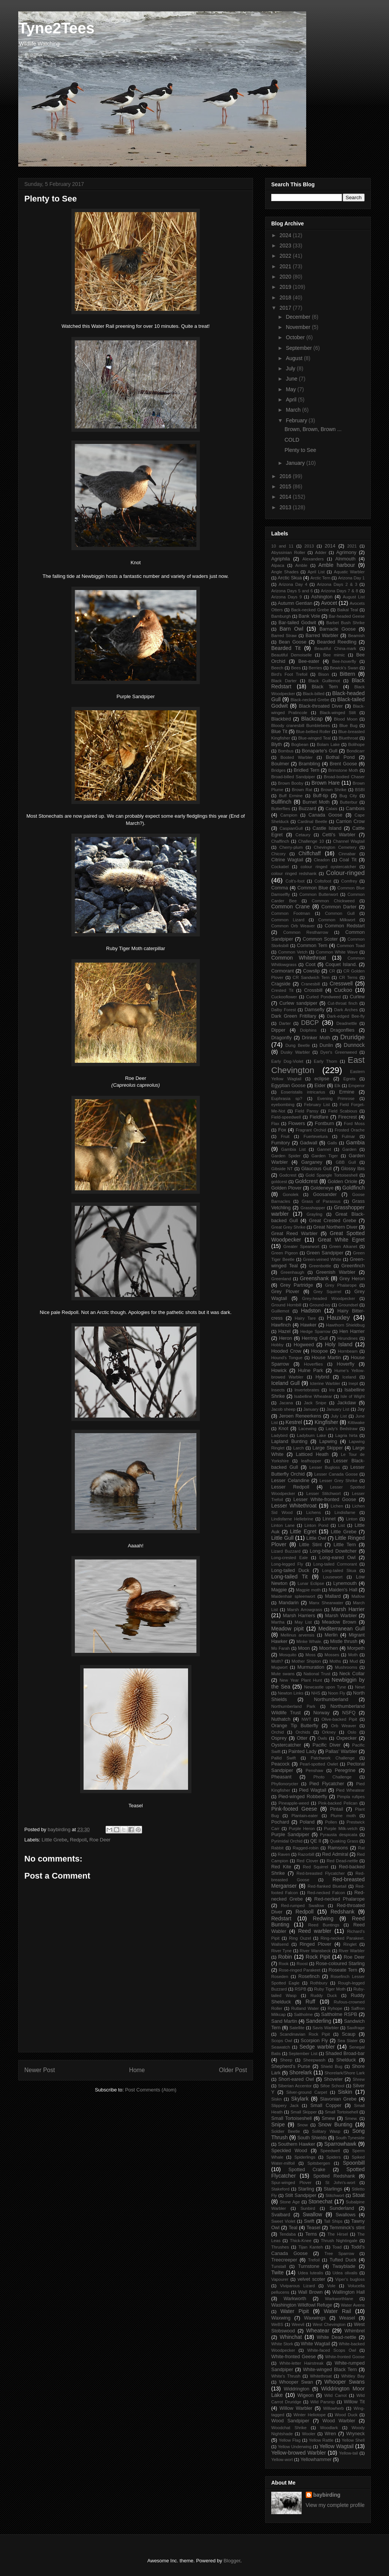 The height and width of the screenshot is (2576, 389). Describe the element at coordinates (294, 1725) in the screenshot. I see `Orange Tip Butterfly` at that location.